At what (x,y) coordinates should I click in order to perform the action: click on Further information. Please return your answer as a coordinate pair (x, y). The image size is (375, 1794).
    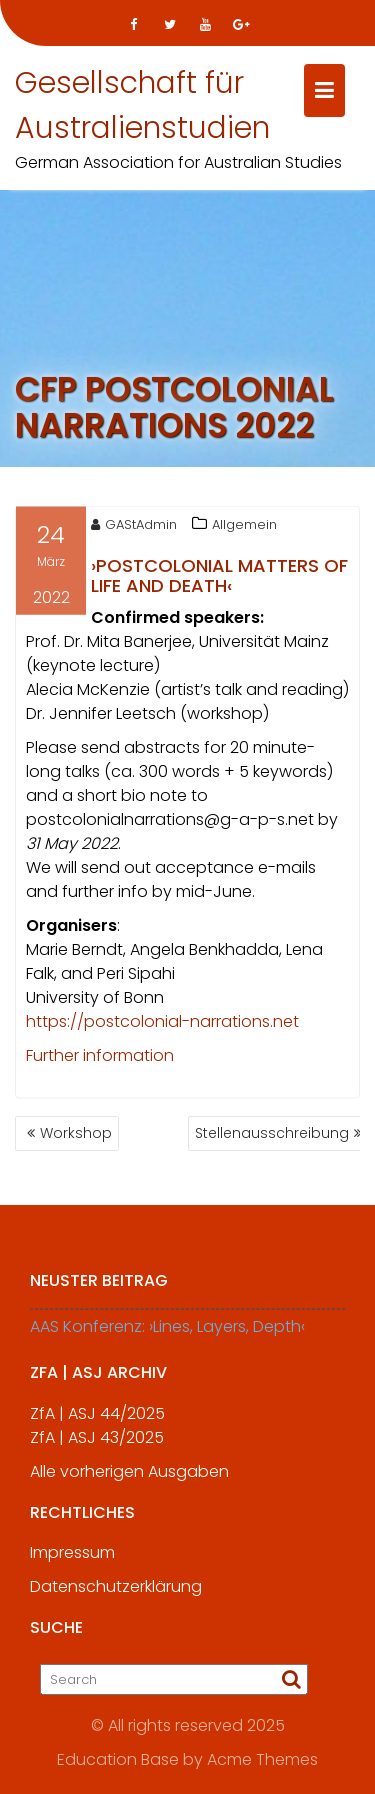
    Looking at the image, I should click on (100, 1057).